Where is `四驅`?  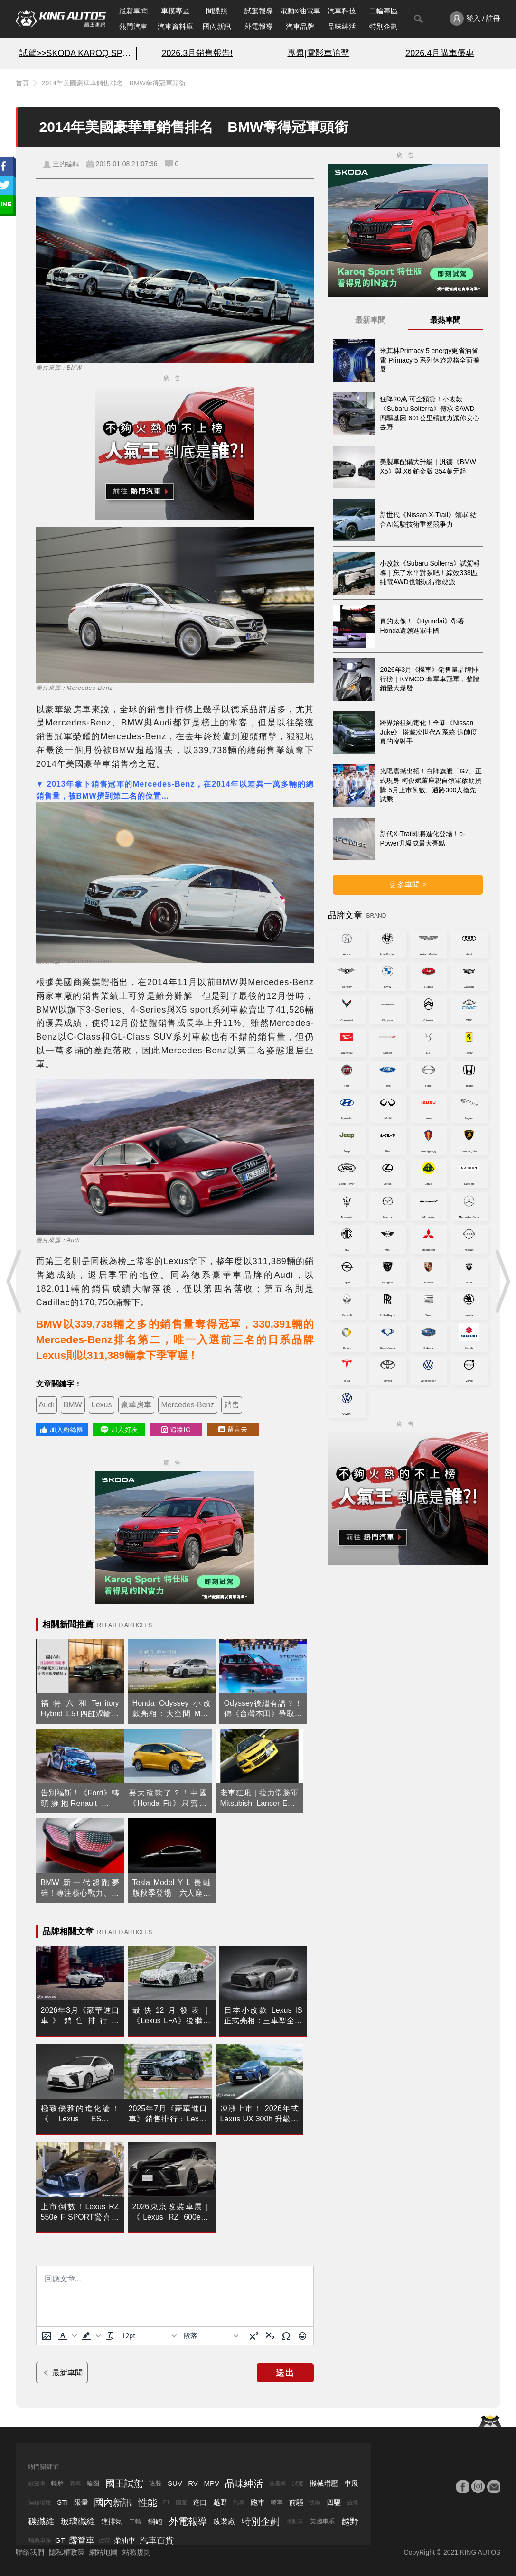 四驅 is located at coordinates (334, 2502).